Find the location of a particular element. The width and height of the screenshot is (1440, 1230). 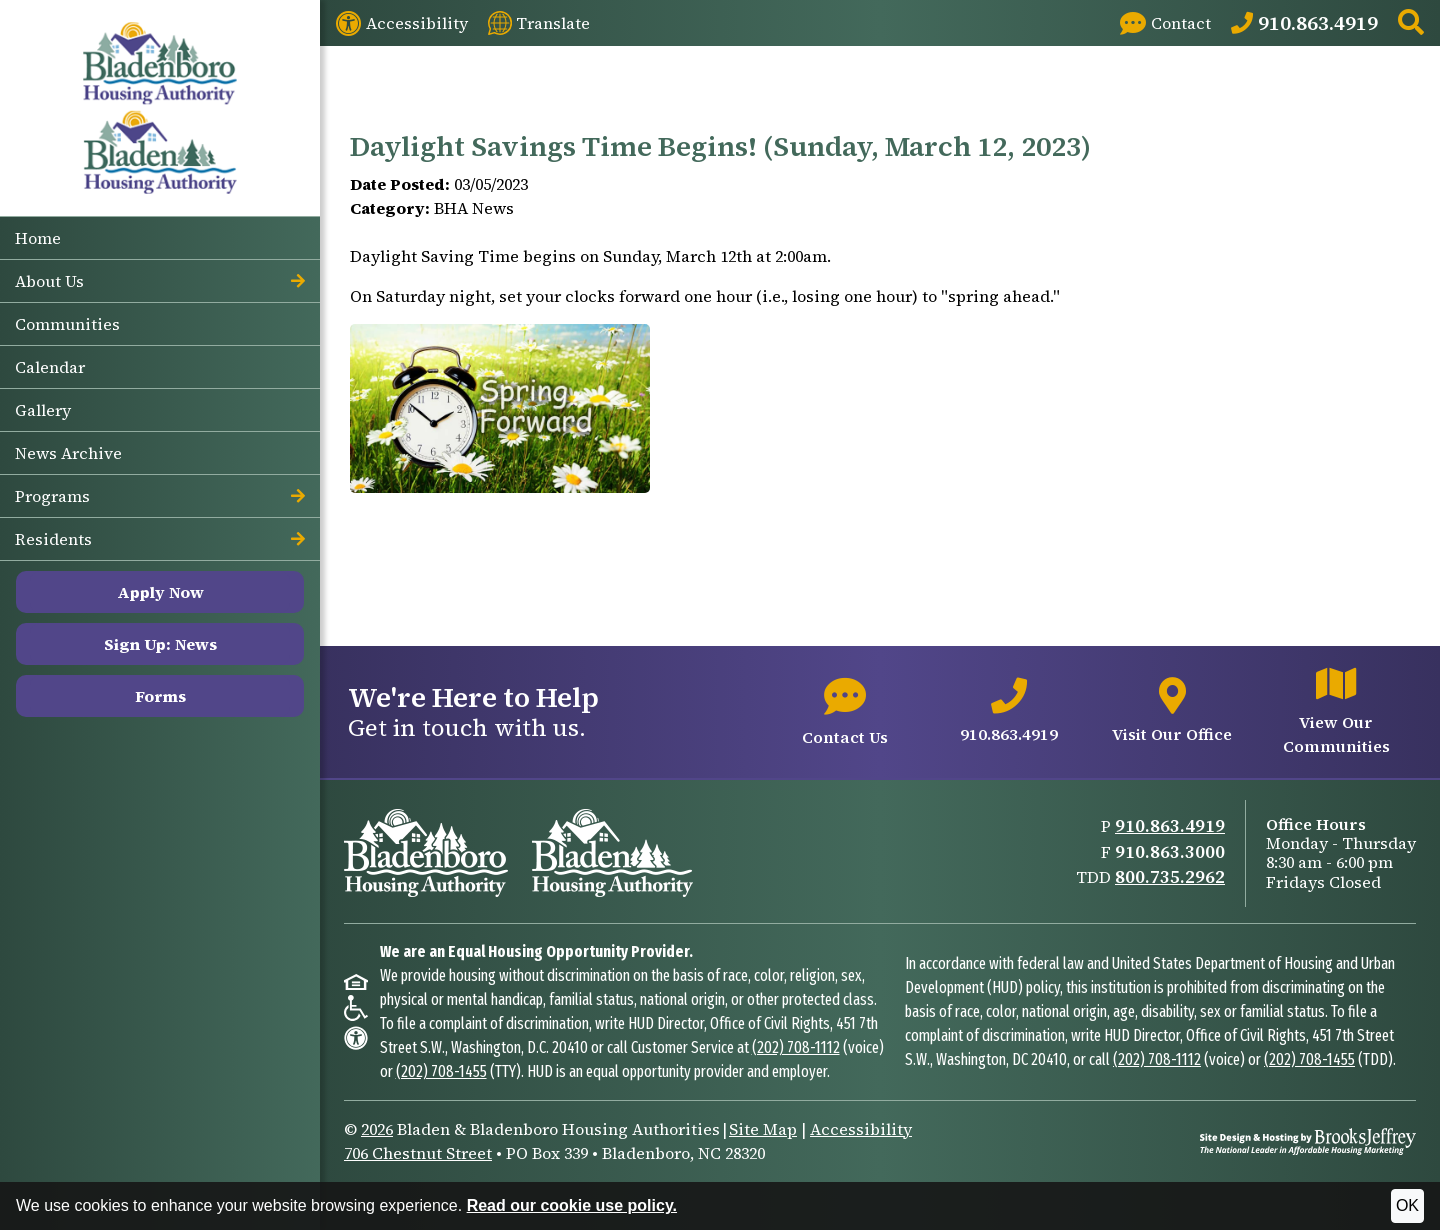

Sign Up: News is located at coordinates (160, 644).